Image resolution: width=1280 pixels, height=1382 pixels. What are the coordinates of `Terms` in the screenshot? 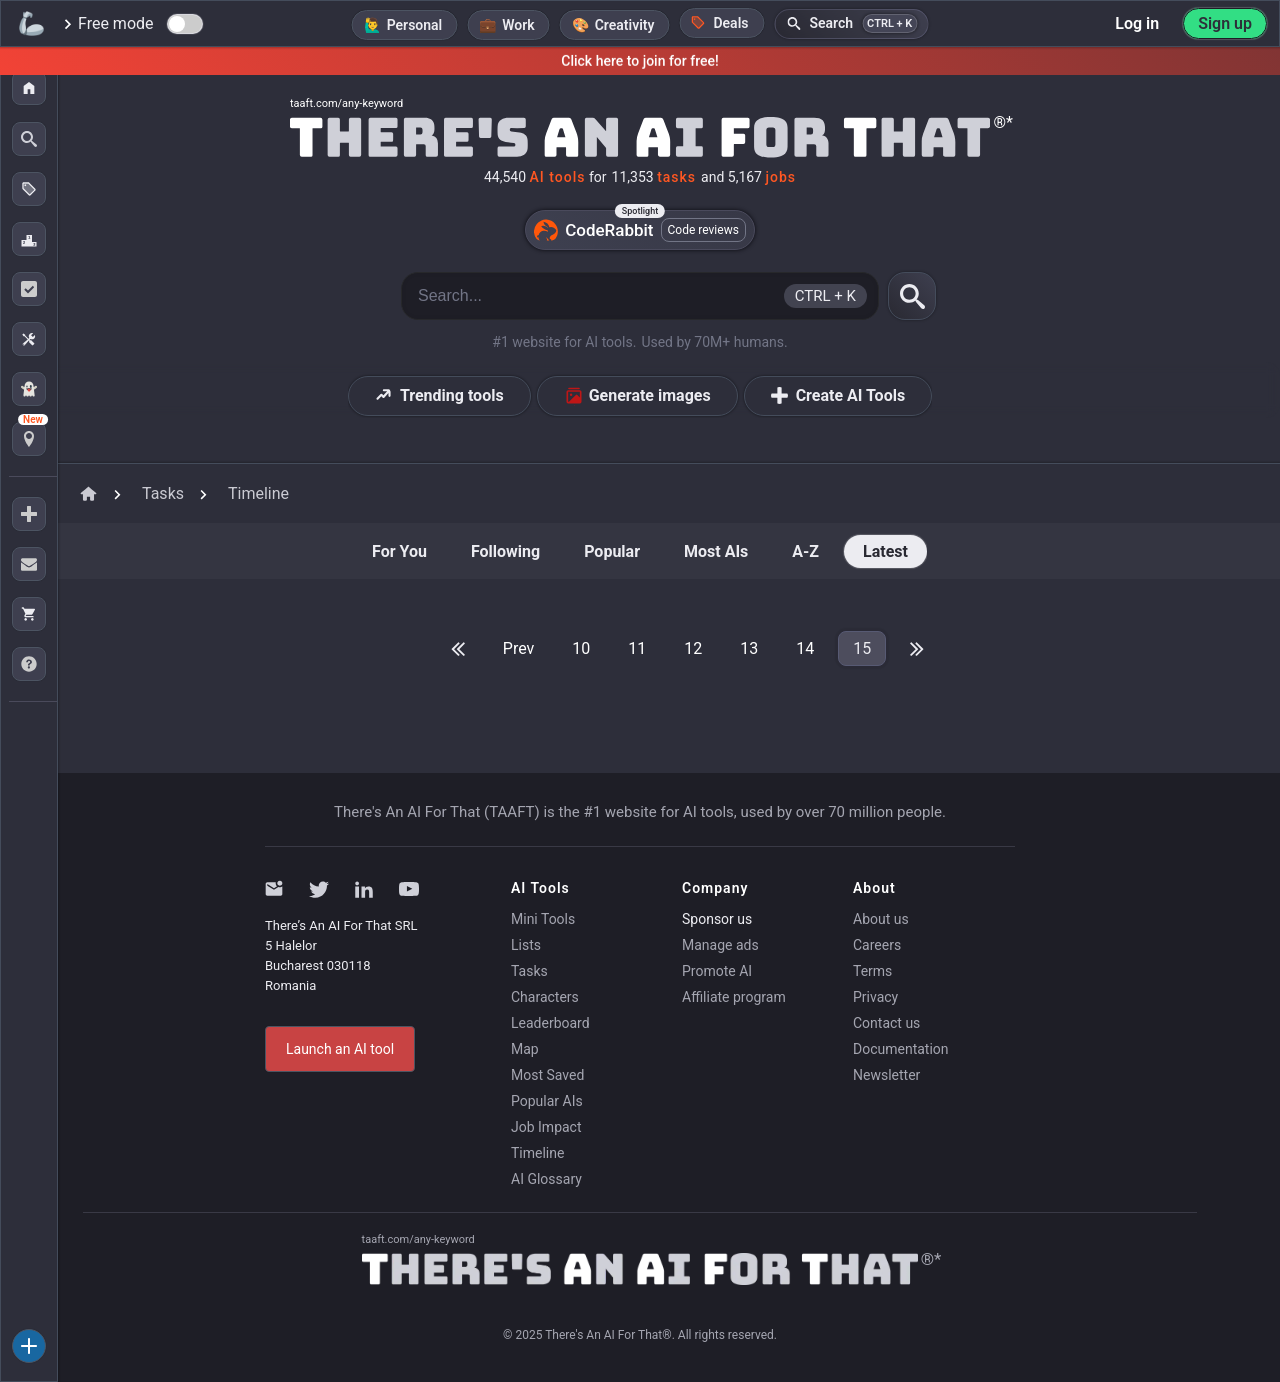 It's located at (872, 971).